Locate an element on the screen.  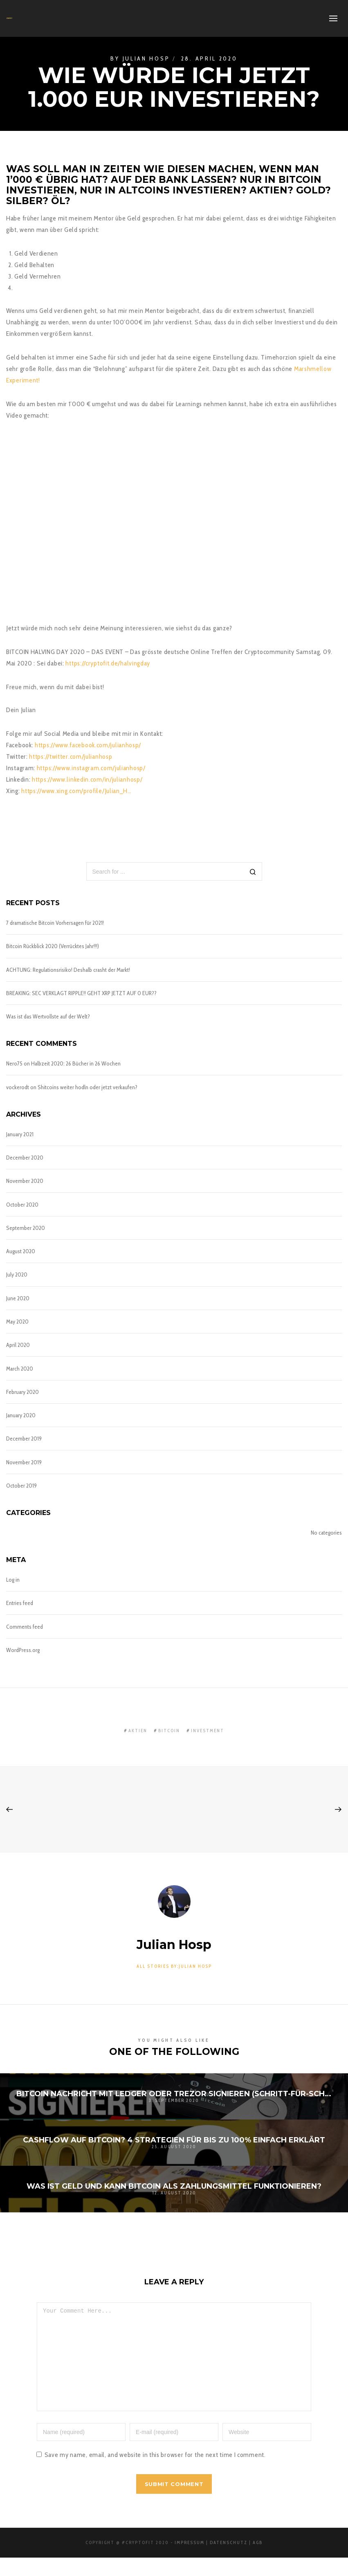
bitcoin is located at coordinates (169, 1730).